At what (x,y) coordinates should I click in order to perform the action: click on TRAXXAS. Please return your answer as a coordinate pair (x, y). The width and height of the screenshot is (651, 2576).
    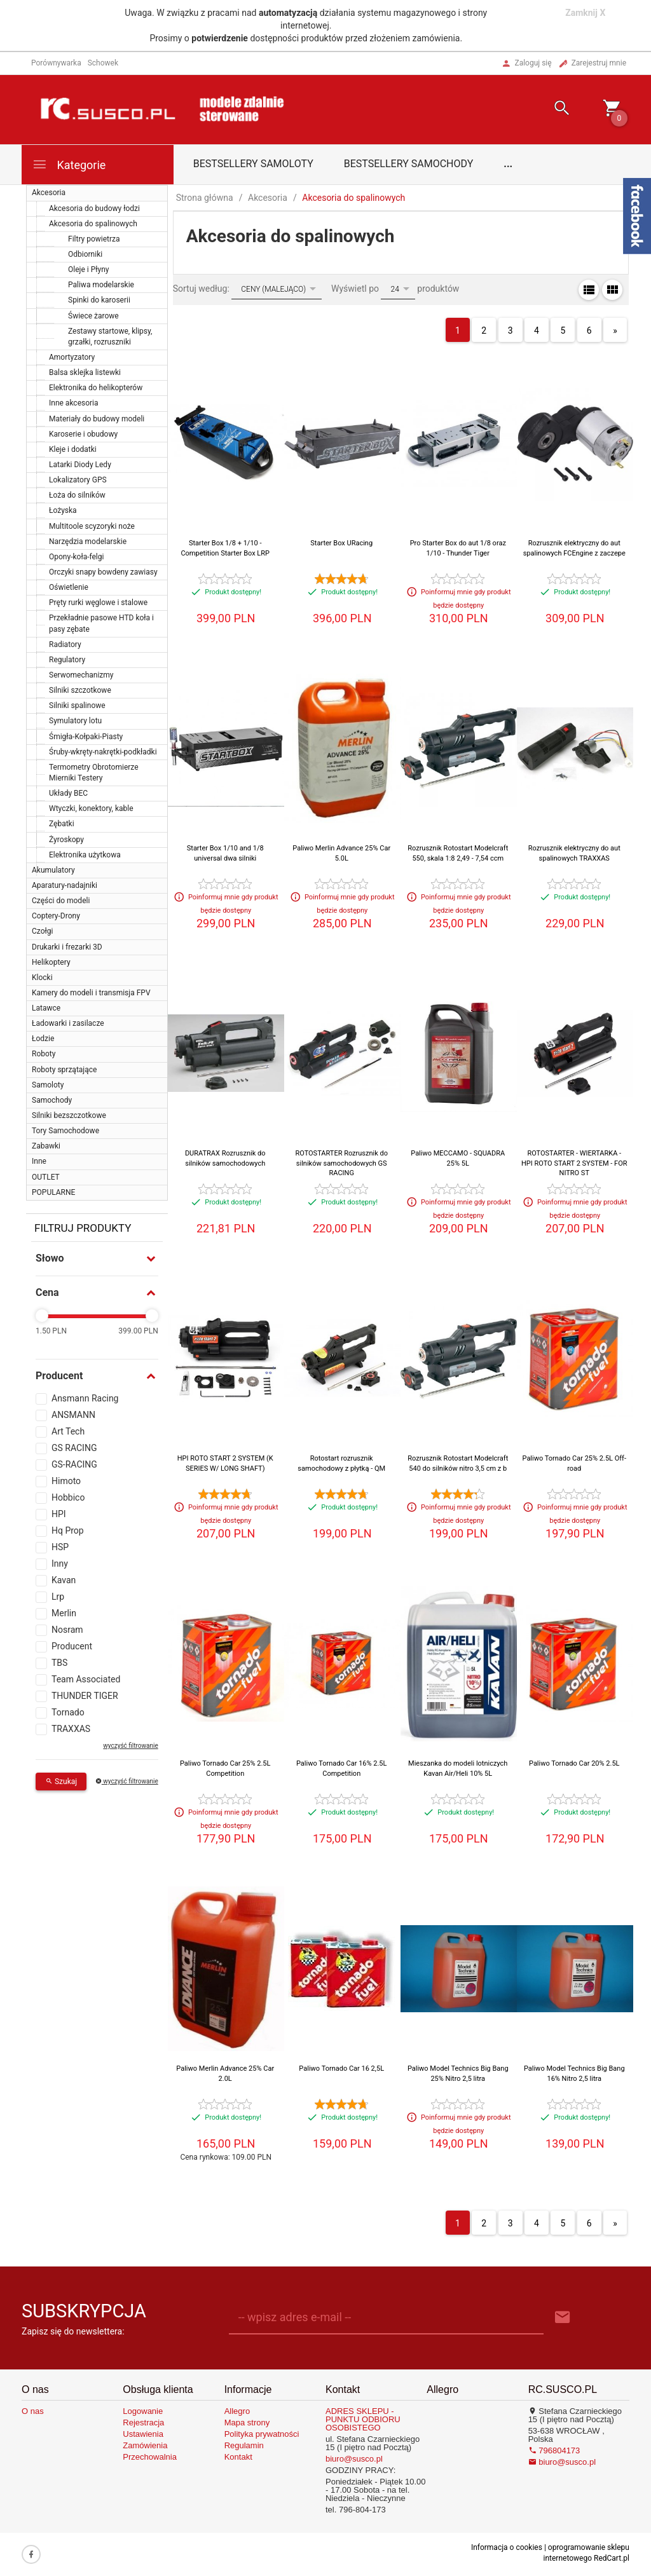
    Looking at the image, I should click on (70, 1729).